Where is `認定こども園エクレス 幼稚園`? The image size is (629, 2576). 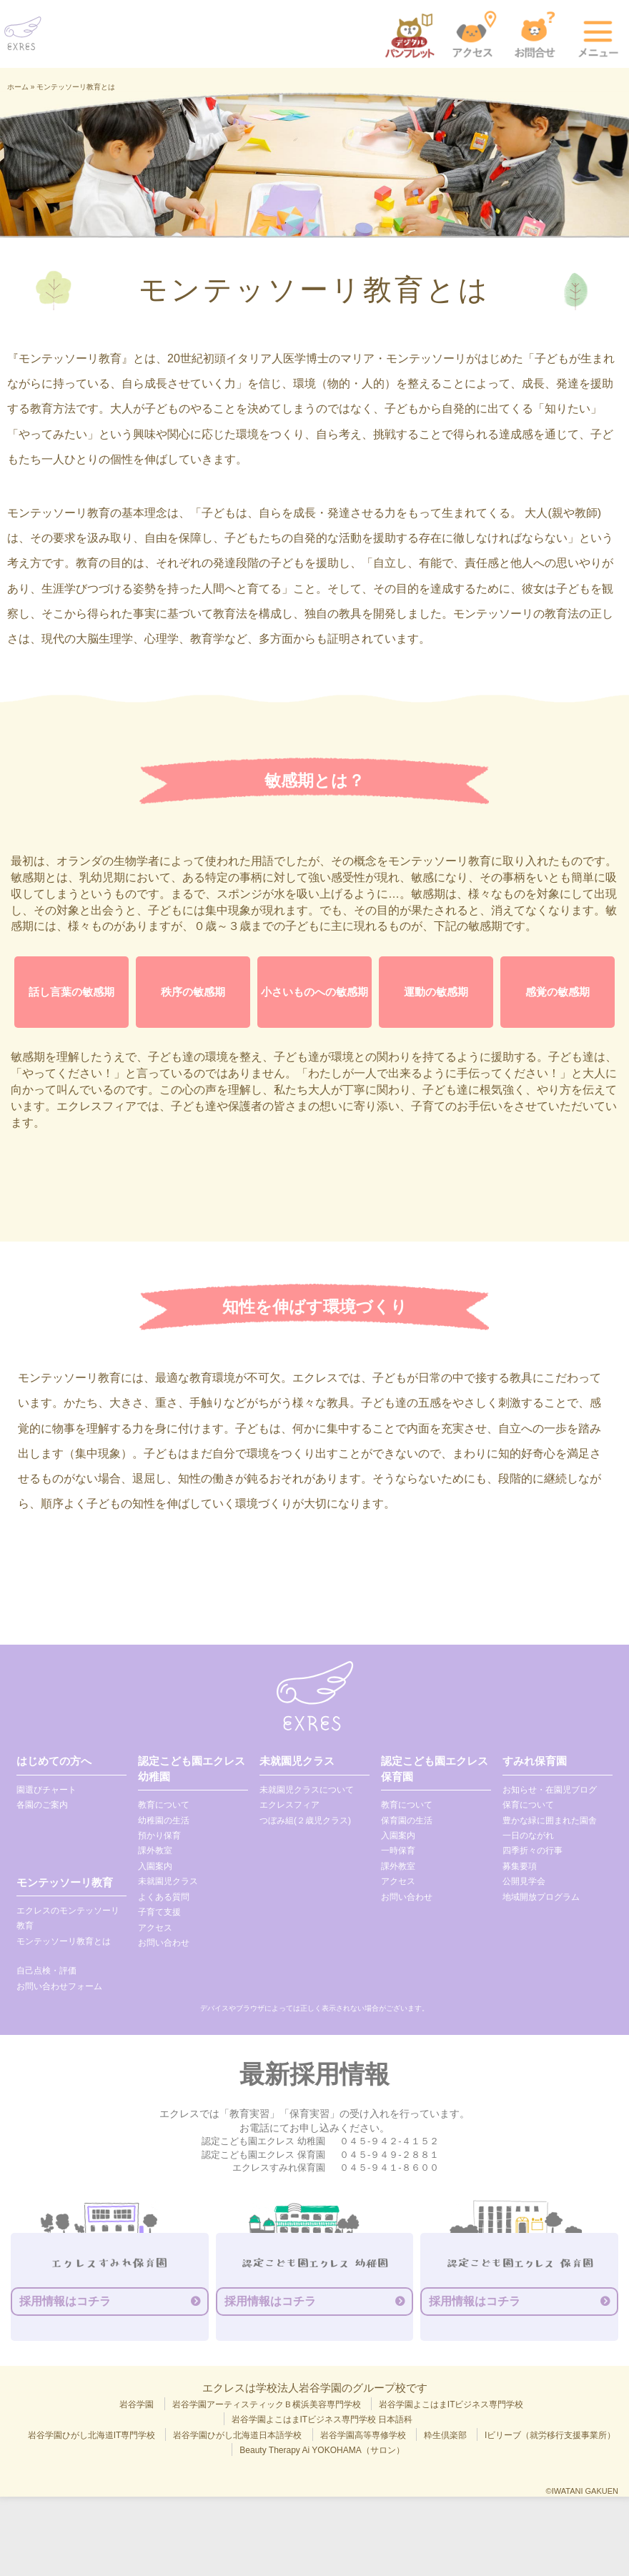 認定こども園エクレス 幼稚園 is located at coordinates (191, 1768).